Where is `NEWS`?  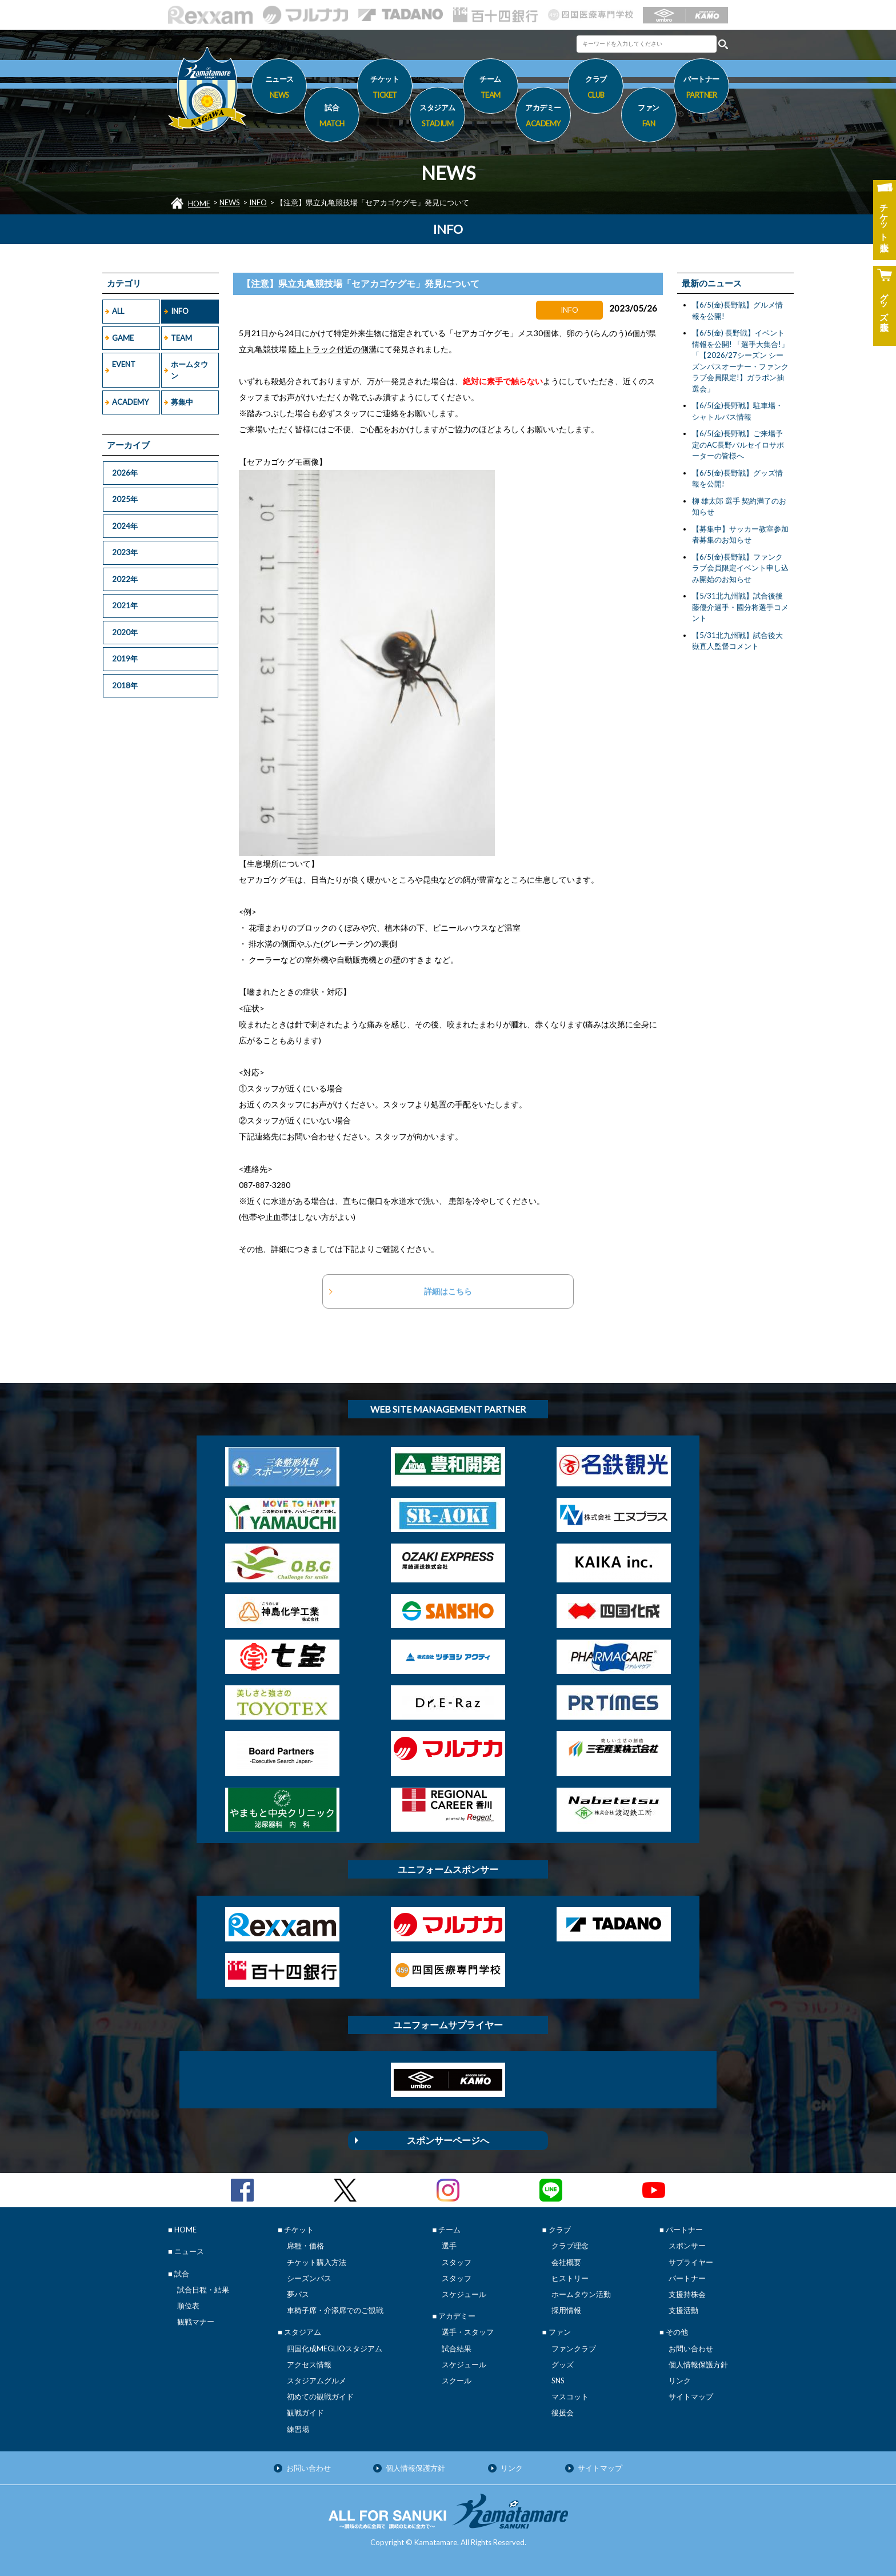 NEWS is located at coordinates (229, 202).